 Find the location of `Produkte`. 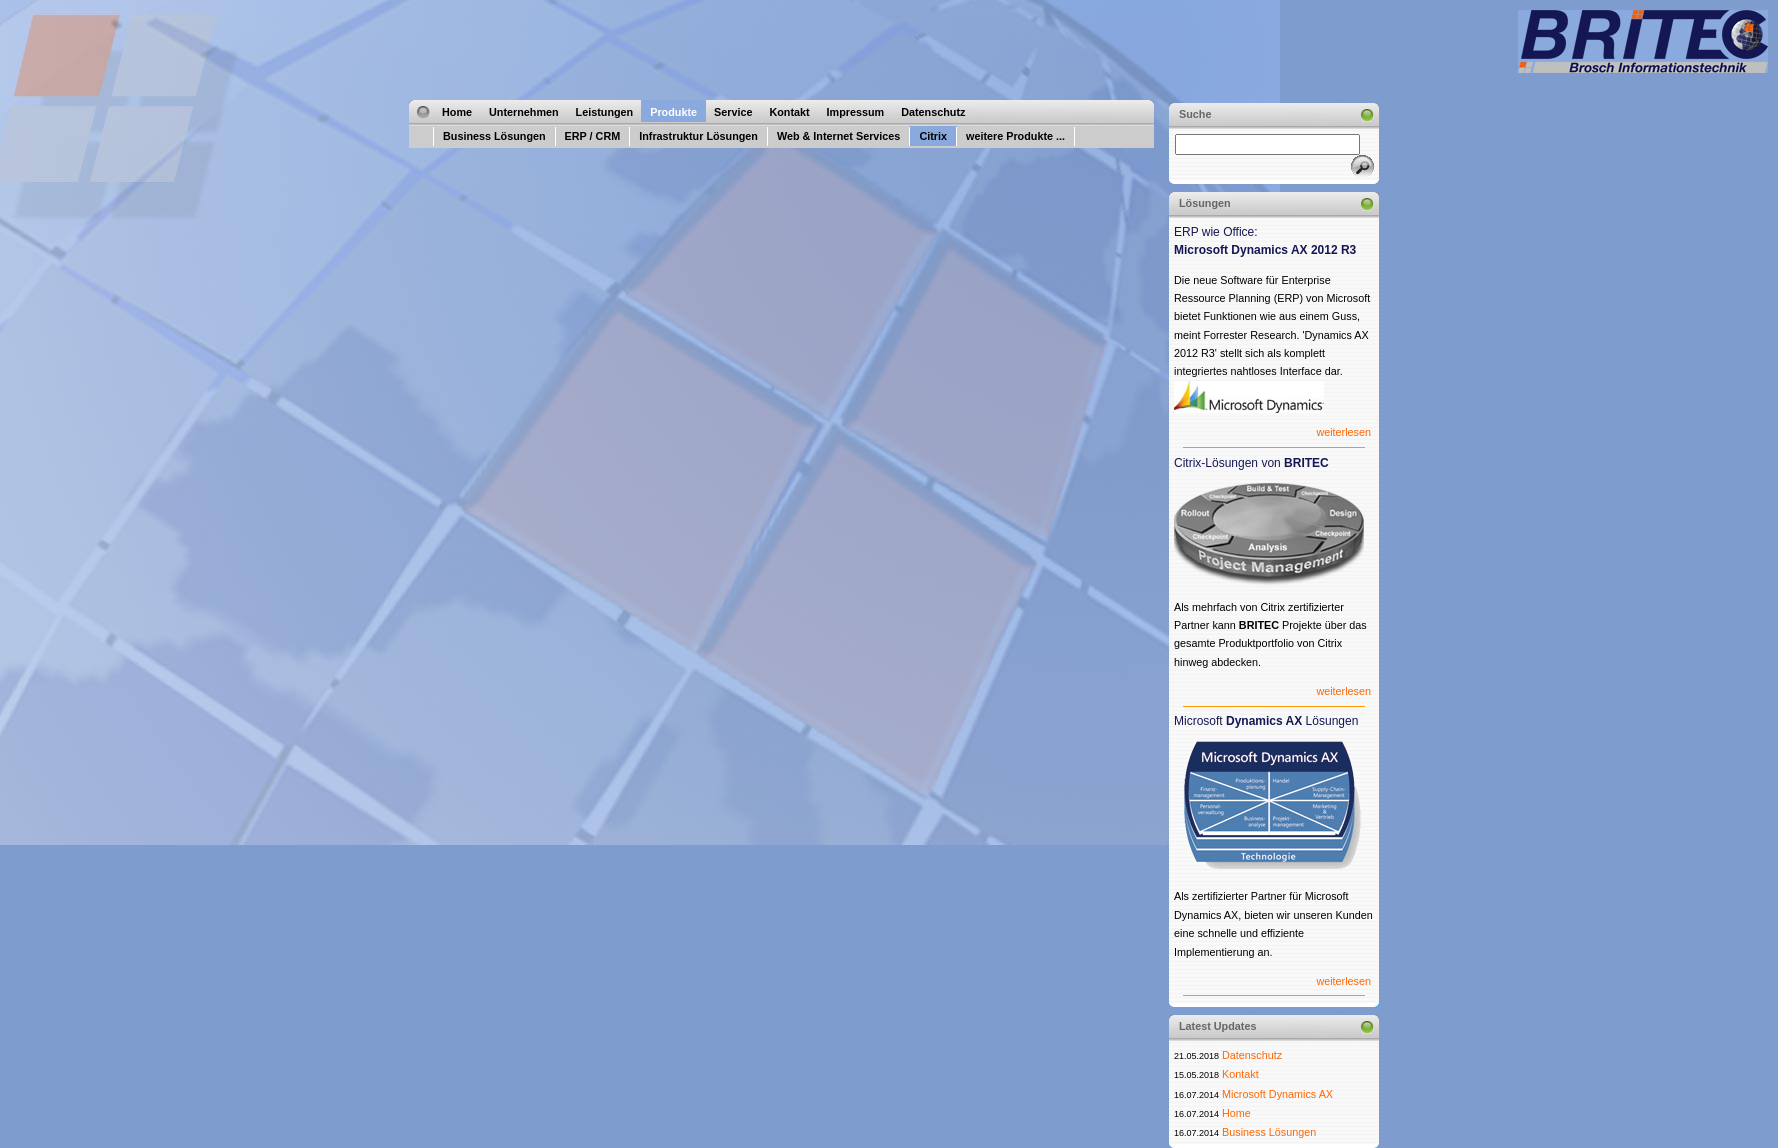

Produkte is located at coordinates (673, 112).